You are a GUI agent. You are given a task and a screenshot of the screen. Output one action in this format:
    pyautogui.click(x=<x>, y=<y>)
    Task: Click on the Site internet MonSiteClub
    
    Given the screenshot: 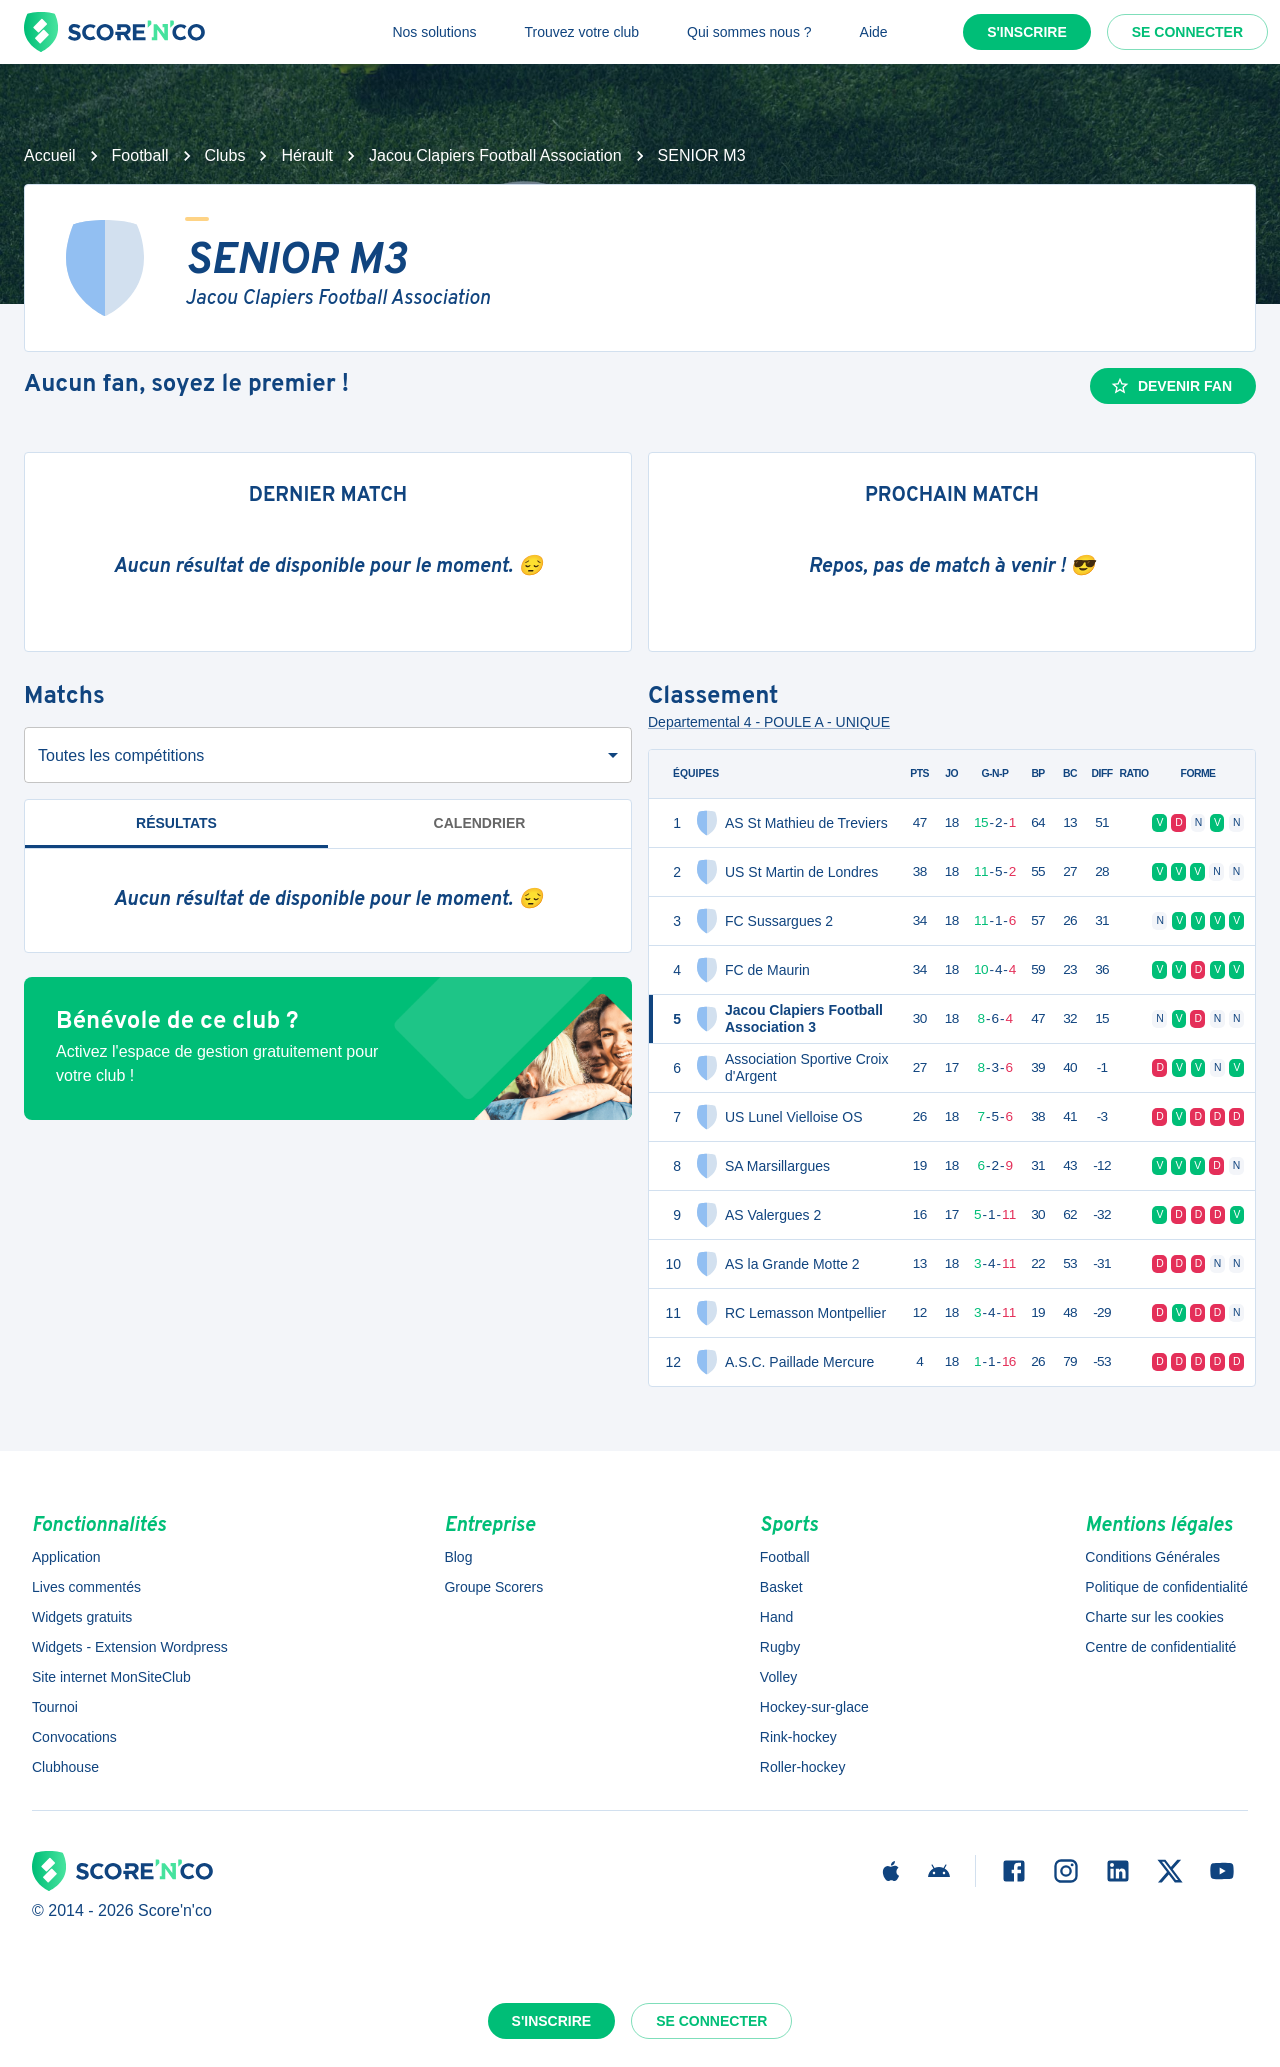 What is the action you would take?
    pyautogui.click(x=111, y=1677)
    